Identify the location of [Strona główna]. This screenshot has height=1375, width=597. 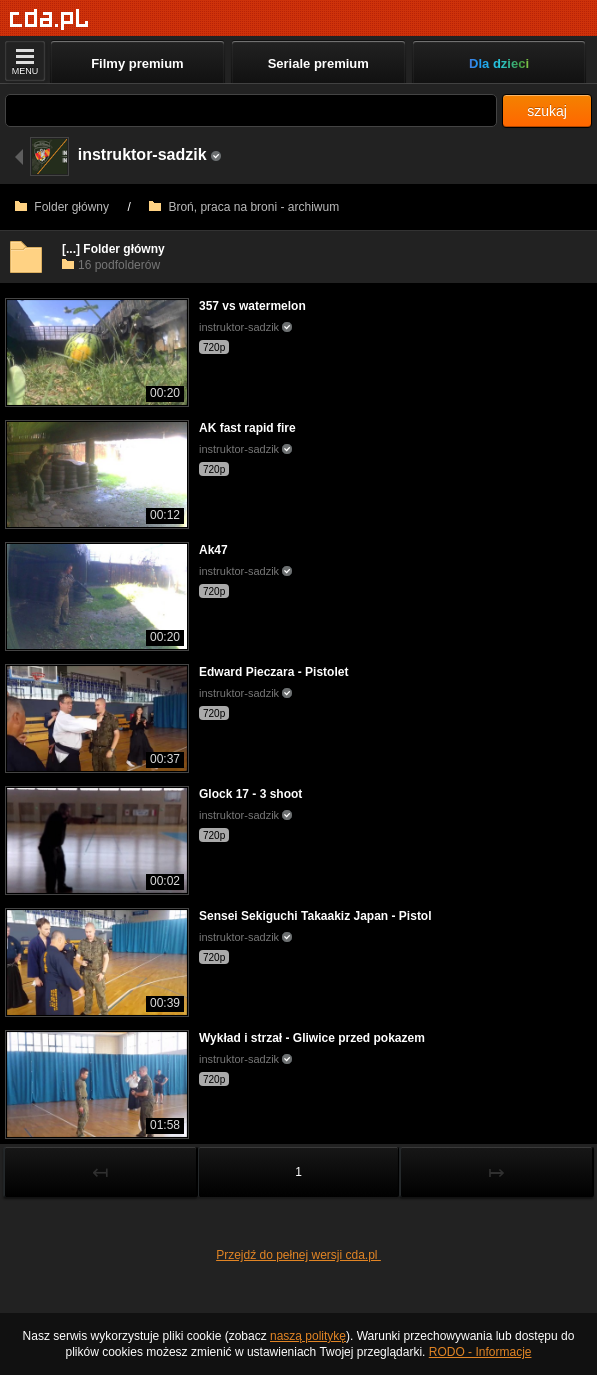
(49, 19).